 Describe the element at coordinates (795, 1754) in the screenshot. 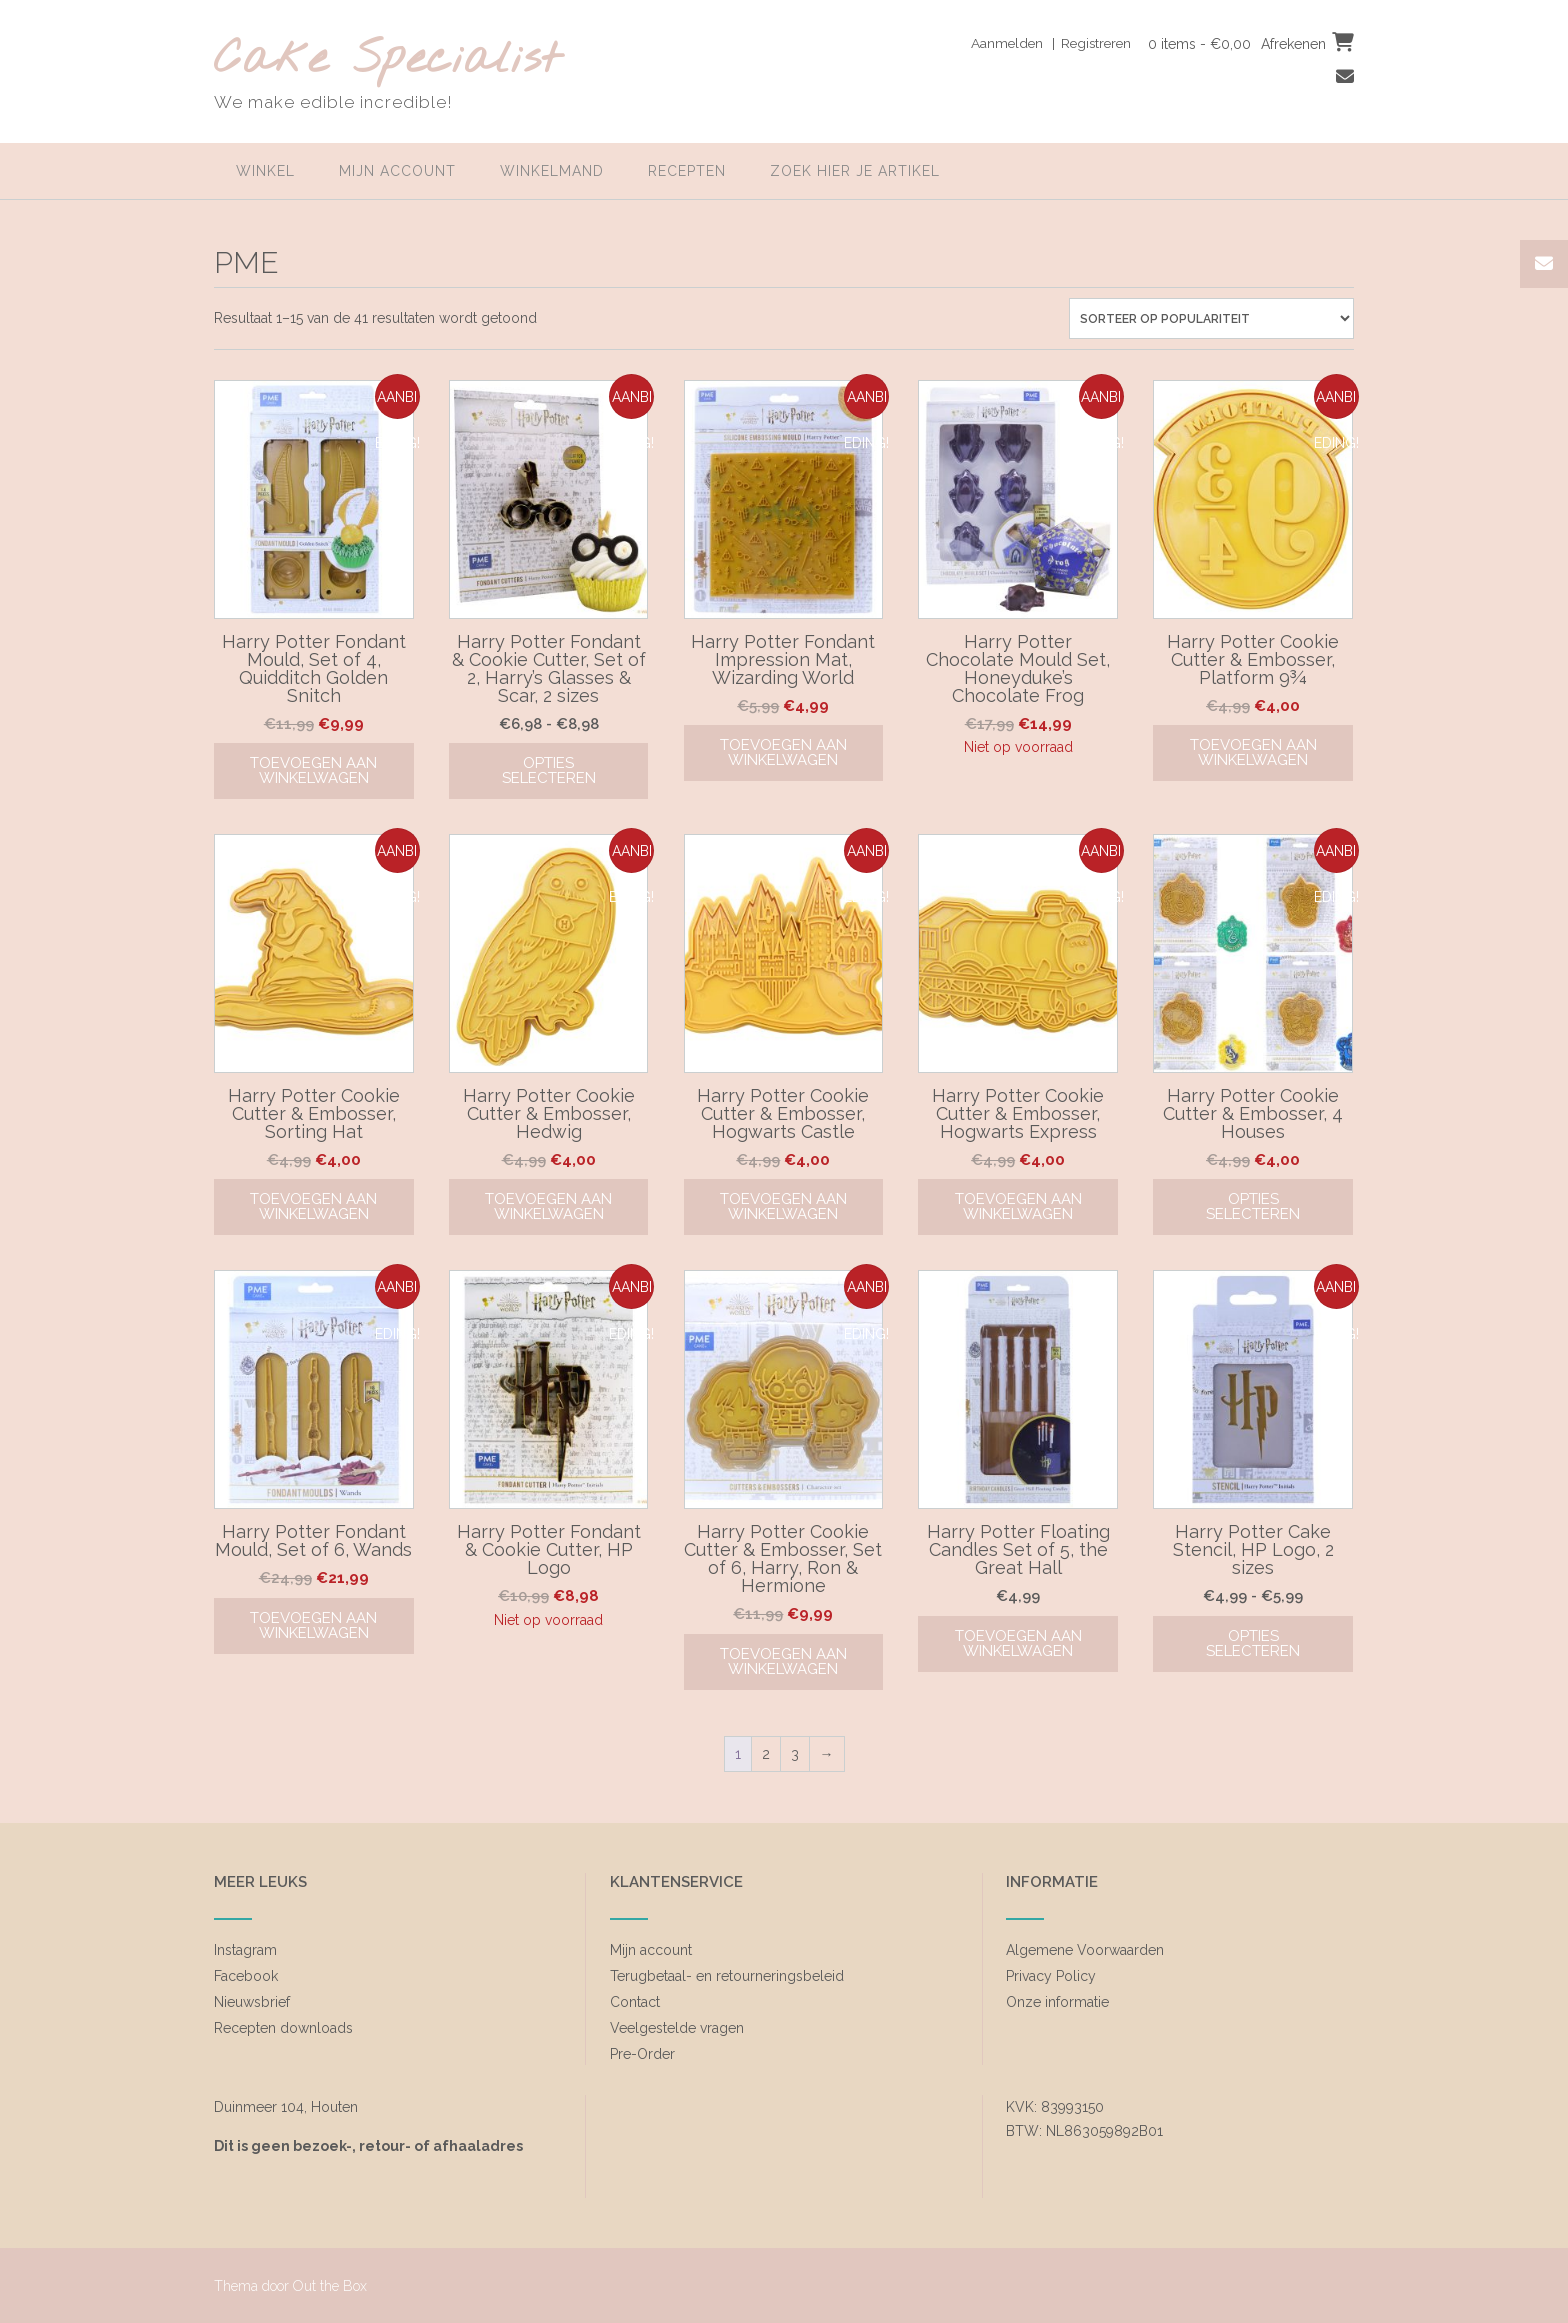

I see `3 [Pagina 3]` at that location.